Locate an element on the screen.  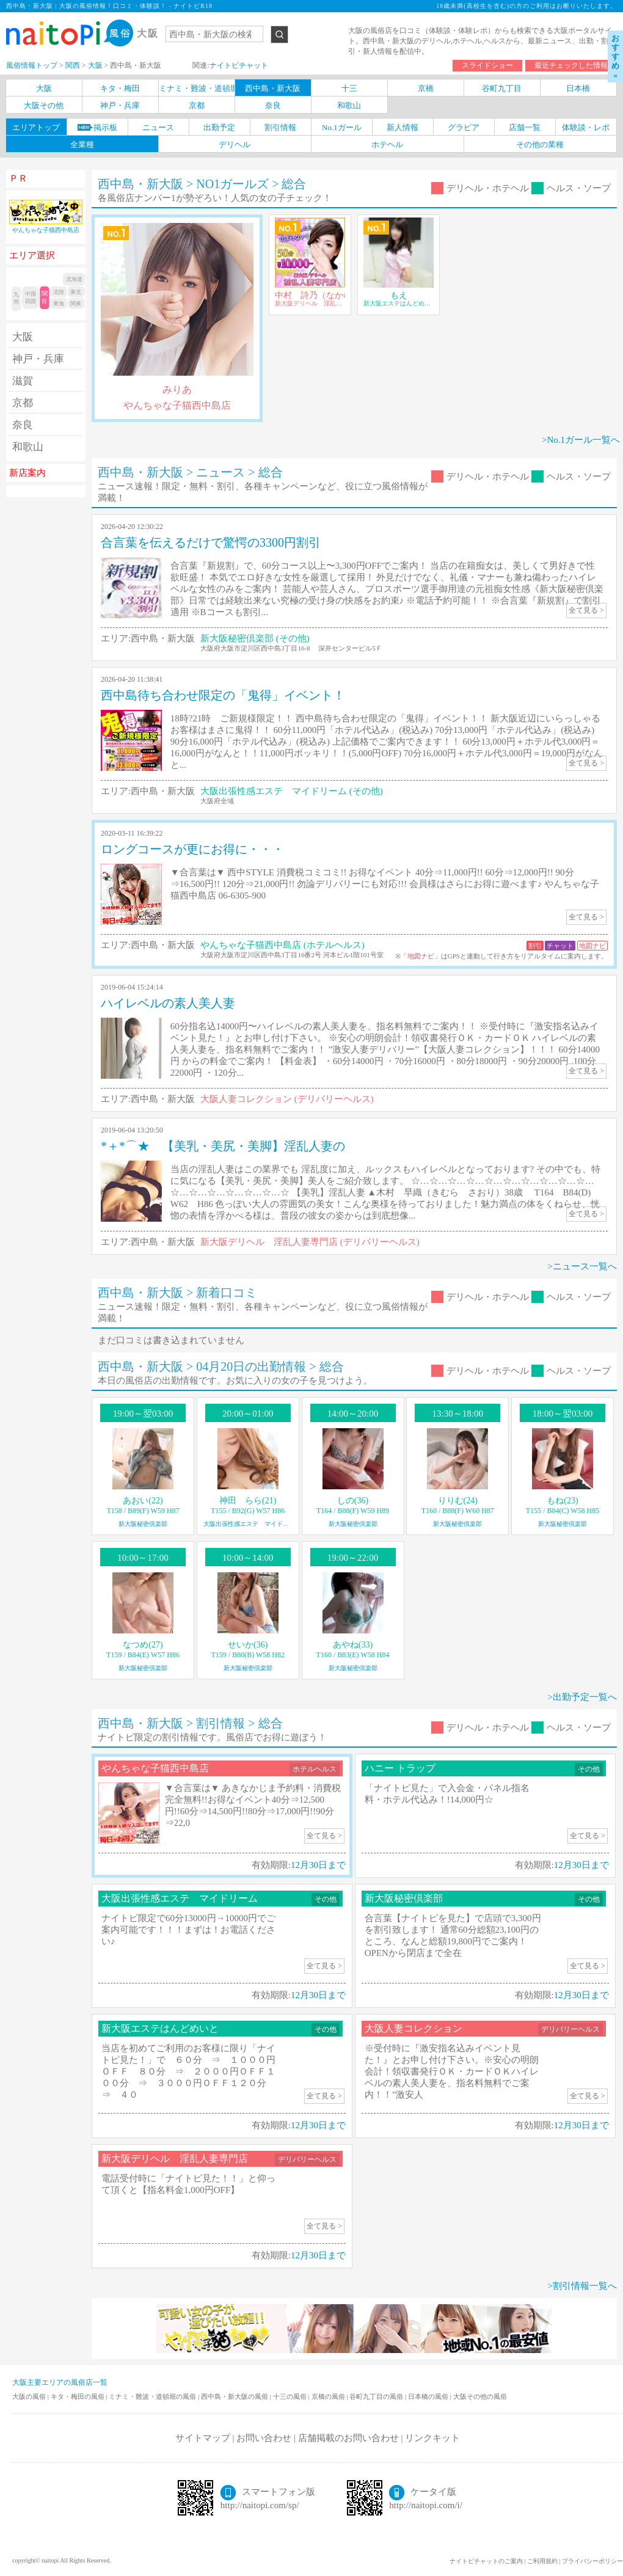
>出勤予定一覧へ is located at coordinates (582, 1697).